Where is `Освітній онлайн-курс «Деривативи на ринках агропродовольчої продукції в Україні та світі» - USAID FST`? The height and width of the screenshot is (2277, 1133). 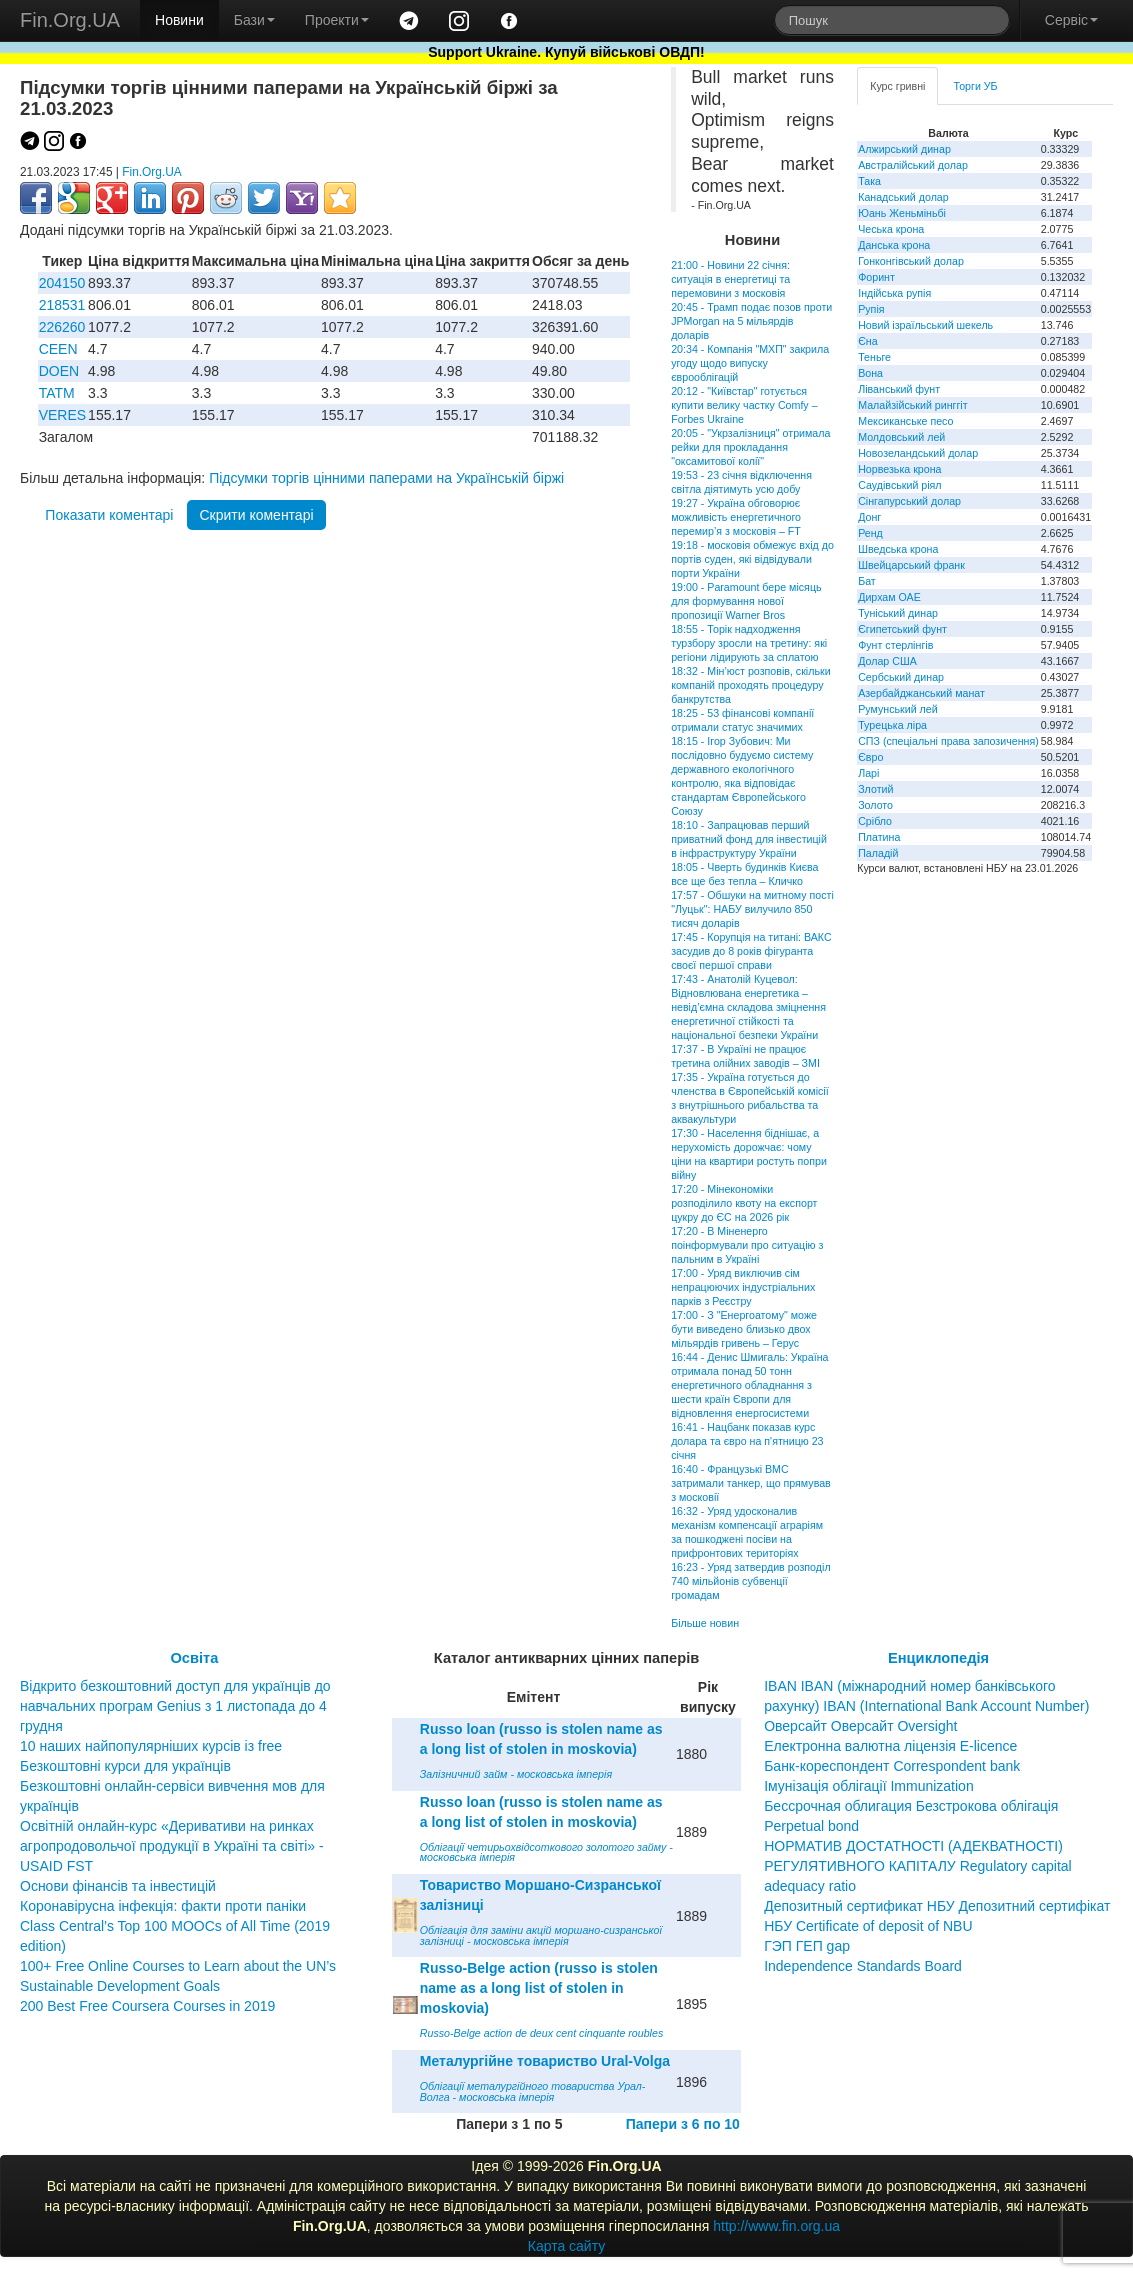 Освітній онлайн-курс «Деривативи на ринках агропродовольчої продукції в Україні та світі» - USAID FST is located at coordinates (172, 1846).